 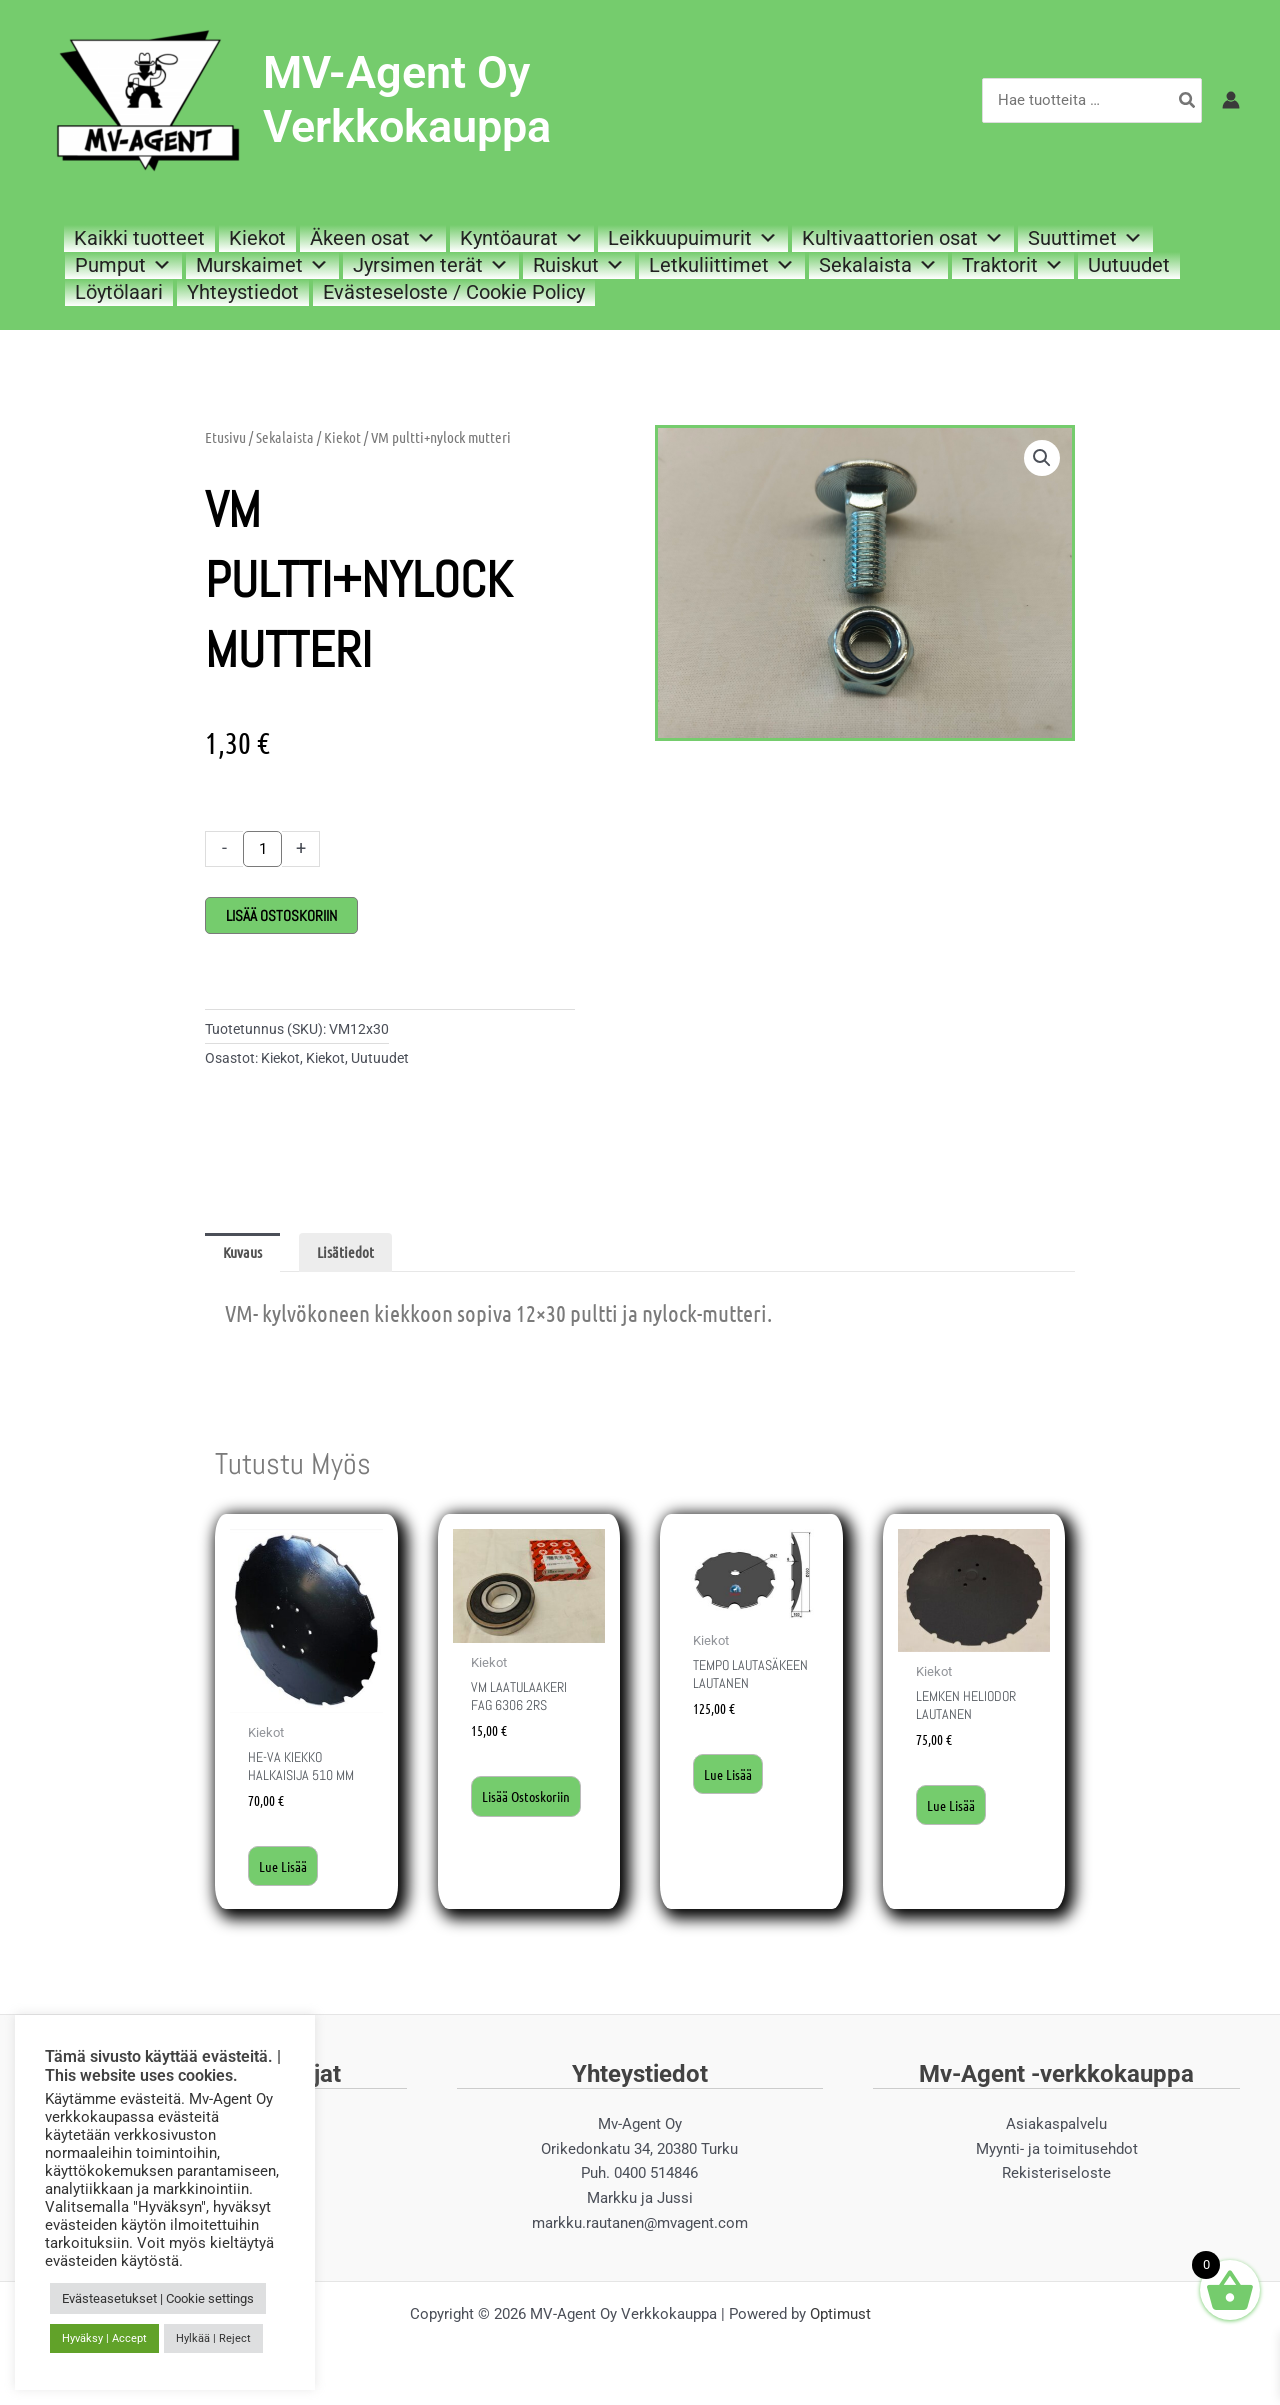 What do you see at coordinates (242, 1252) in the screenshot?
I see `Kuvaus [tab]` at bounding box center [242, 1252].